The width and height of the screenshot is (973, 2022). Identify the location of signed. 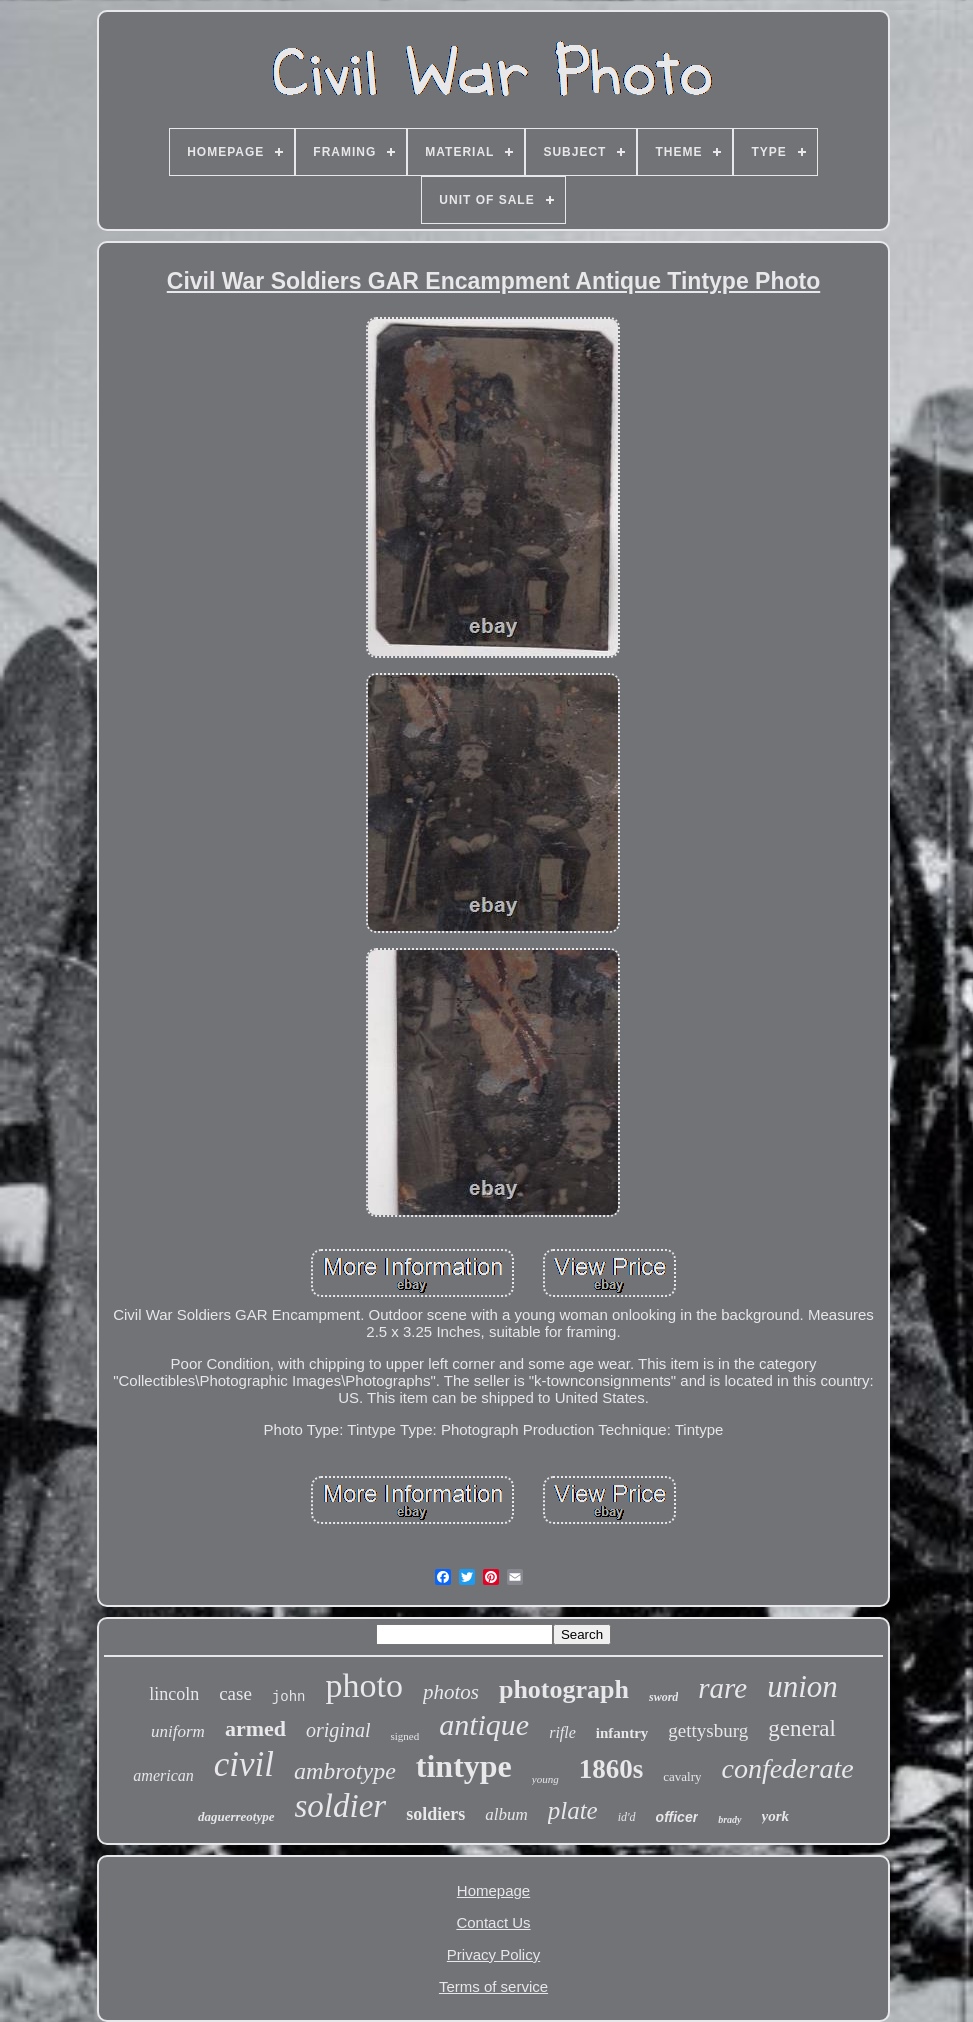
(404, 1736).